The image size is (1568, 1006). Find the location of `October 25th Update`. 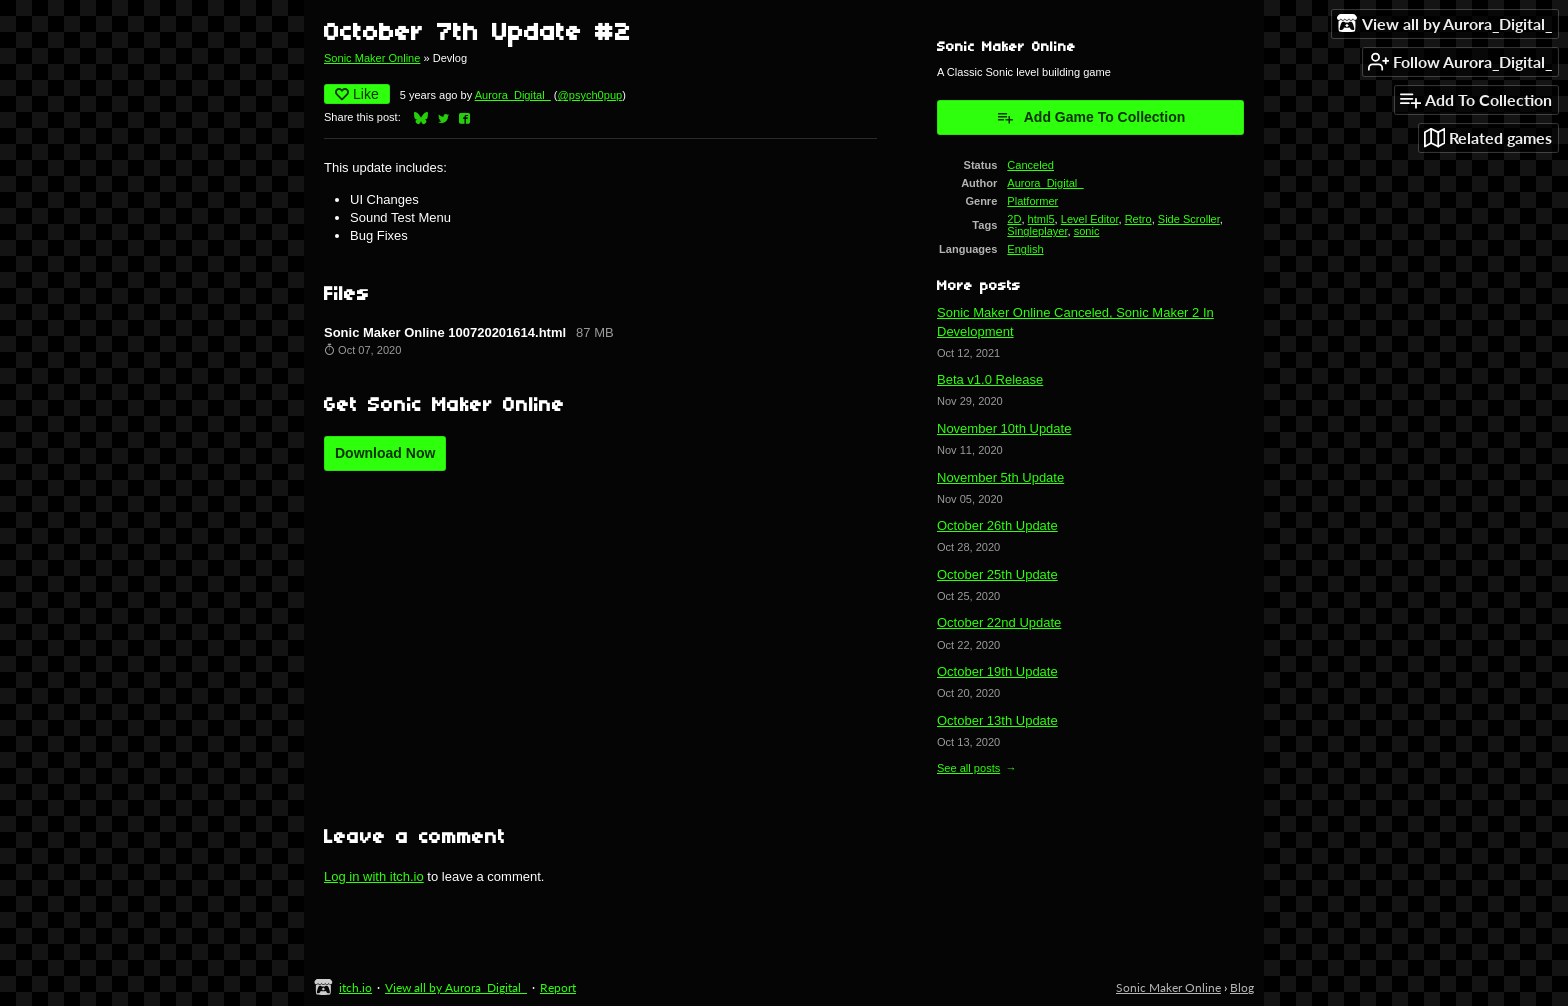

October 25th Update is located at coordinates (997, 574).